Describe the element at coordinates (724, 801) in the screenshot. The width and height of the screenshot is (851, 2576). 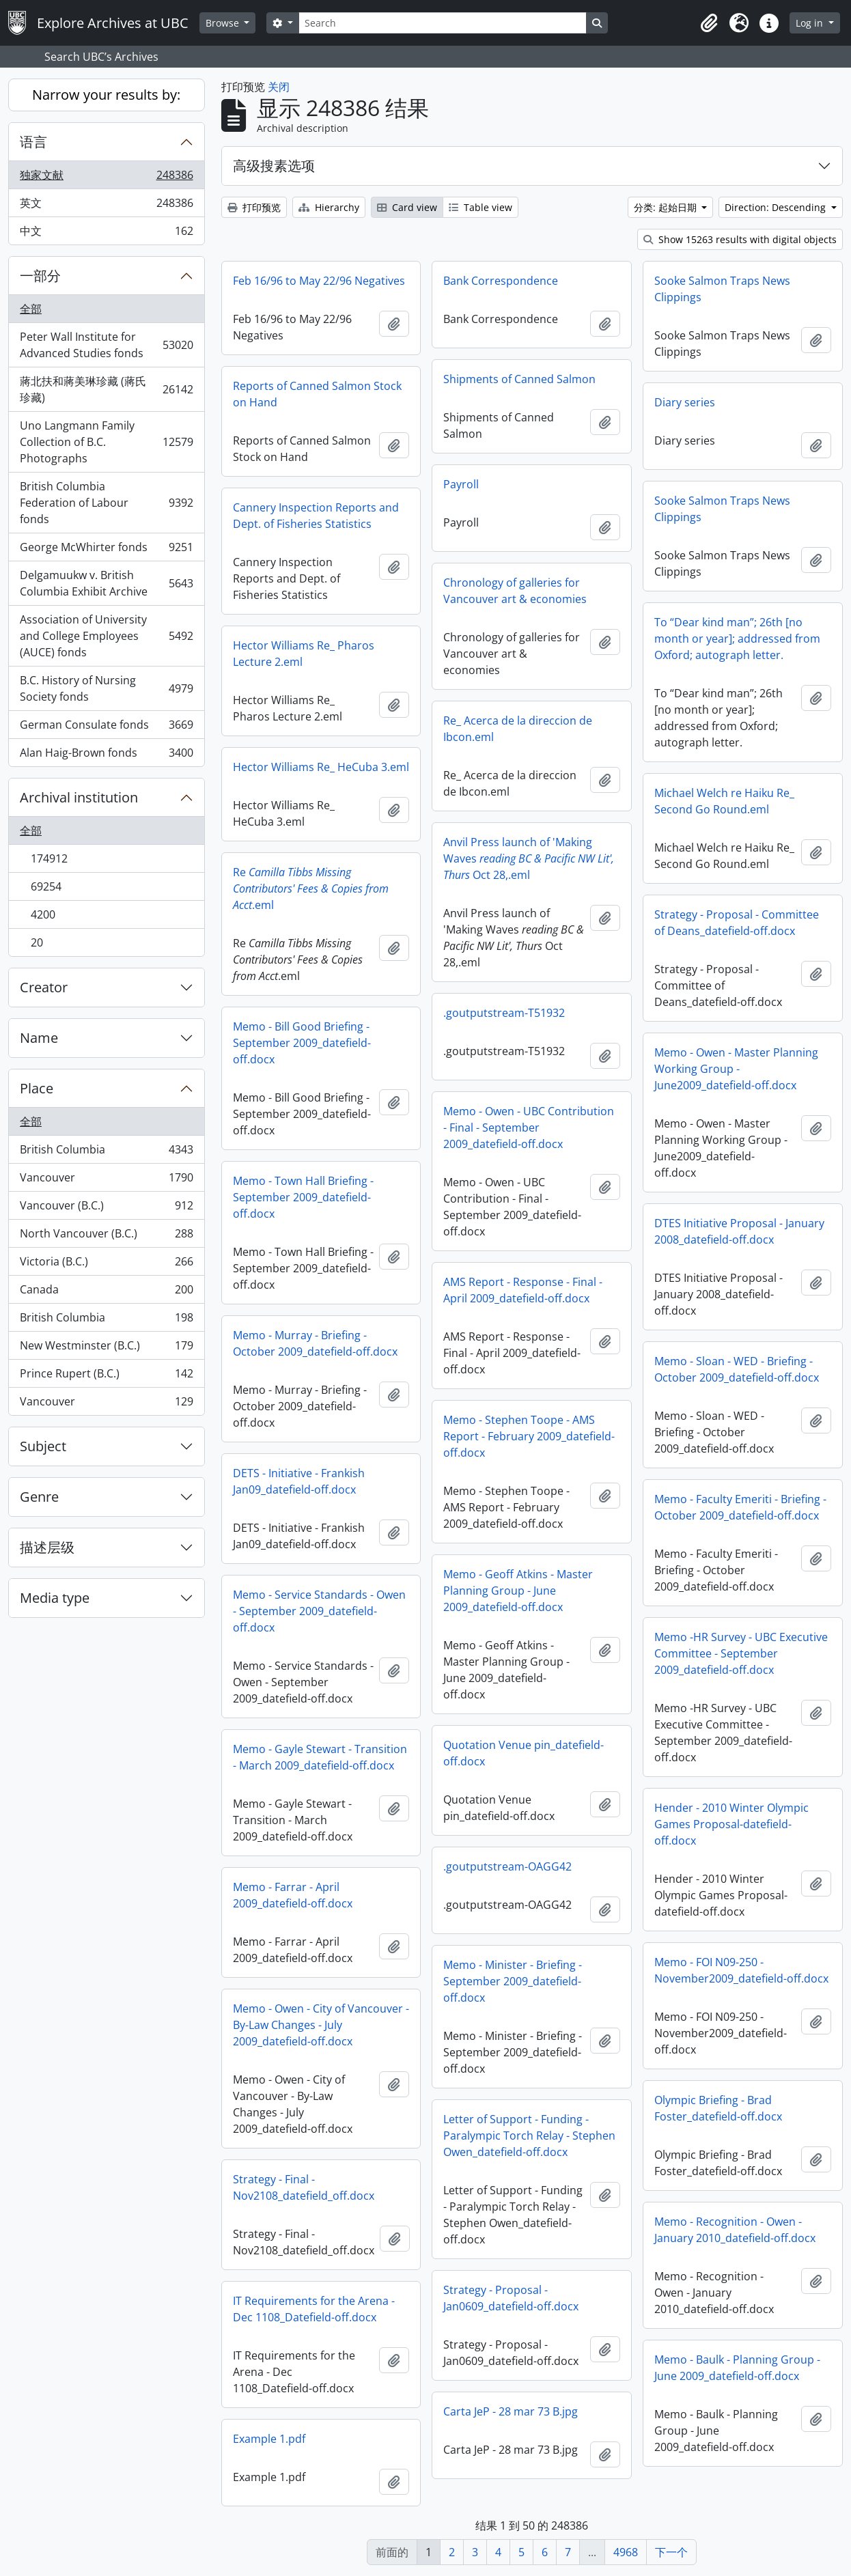
I see `Michael Welch re Haiku Re_ Second Go Round.eml` at that location.